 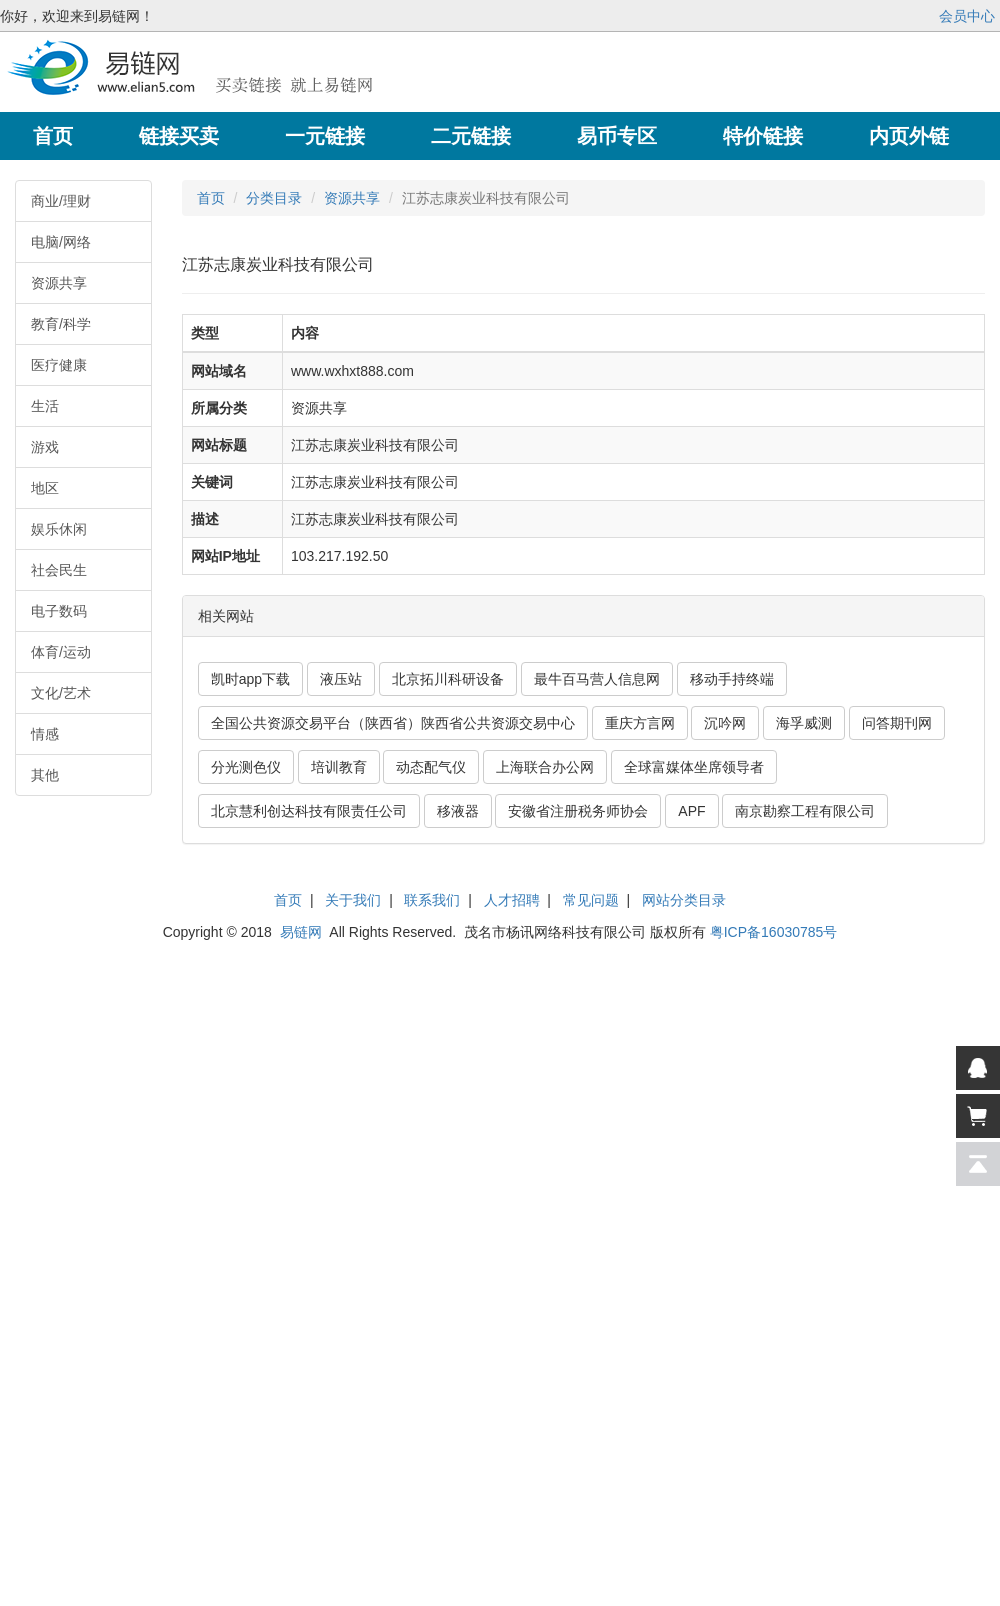 I want to click on 游戏, so click(x=45, y=447).